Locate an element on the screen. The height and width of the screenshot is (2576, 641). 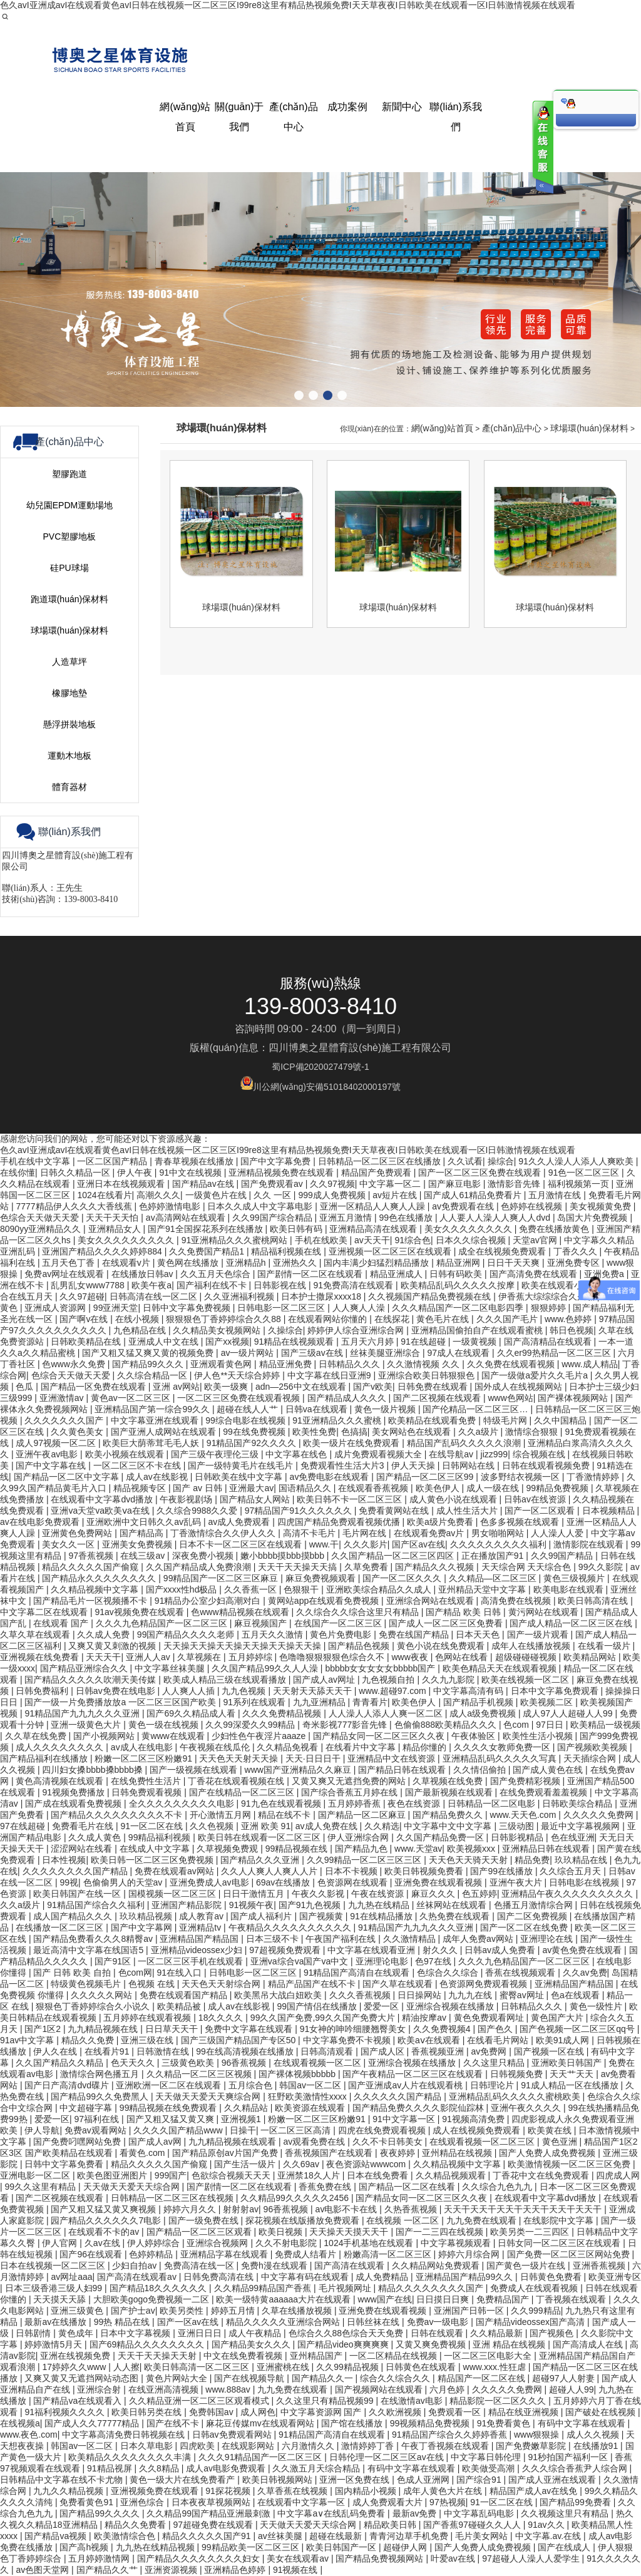
成人av在线影视 is located at coordinates (158, 1477).